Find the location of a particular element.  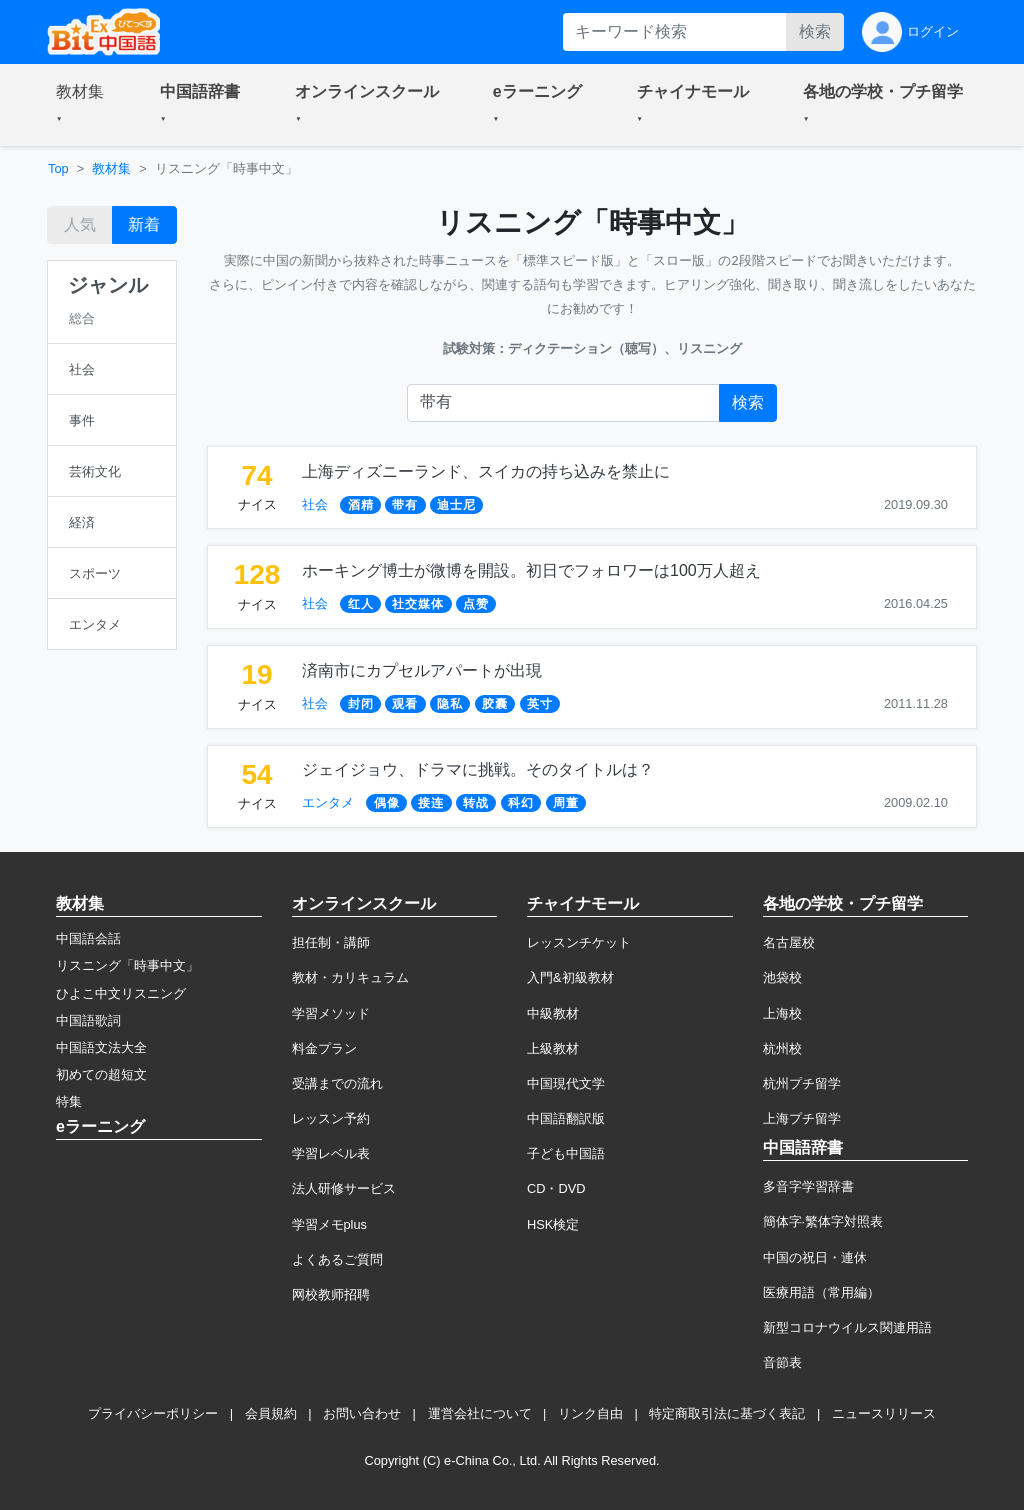

医療用語（常用編） is located at coordinates (821, 1292).